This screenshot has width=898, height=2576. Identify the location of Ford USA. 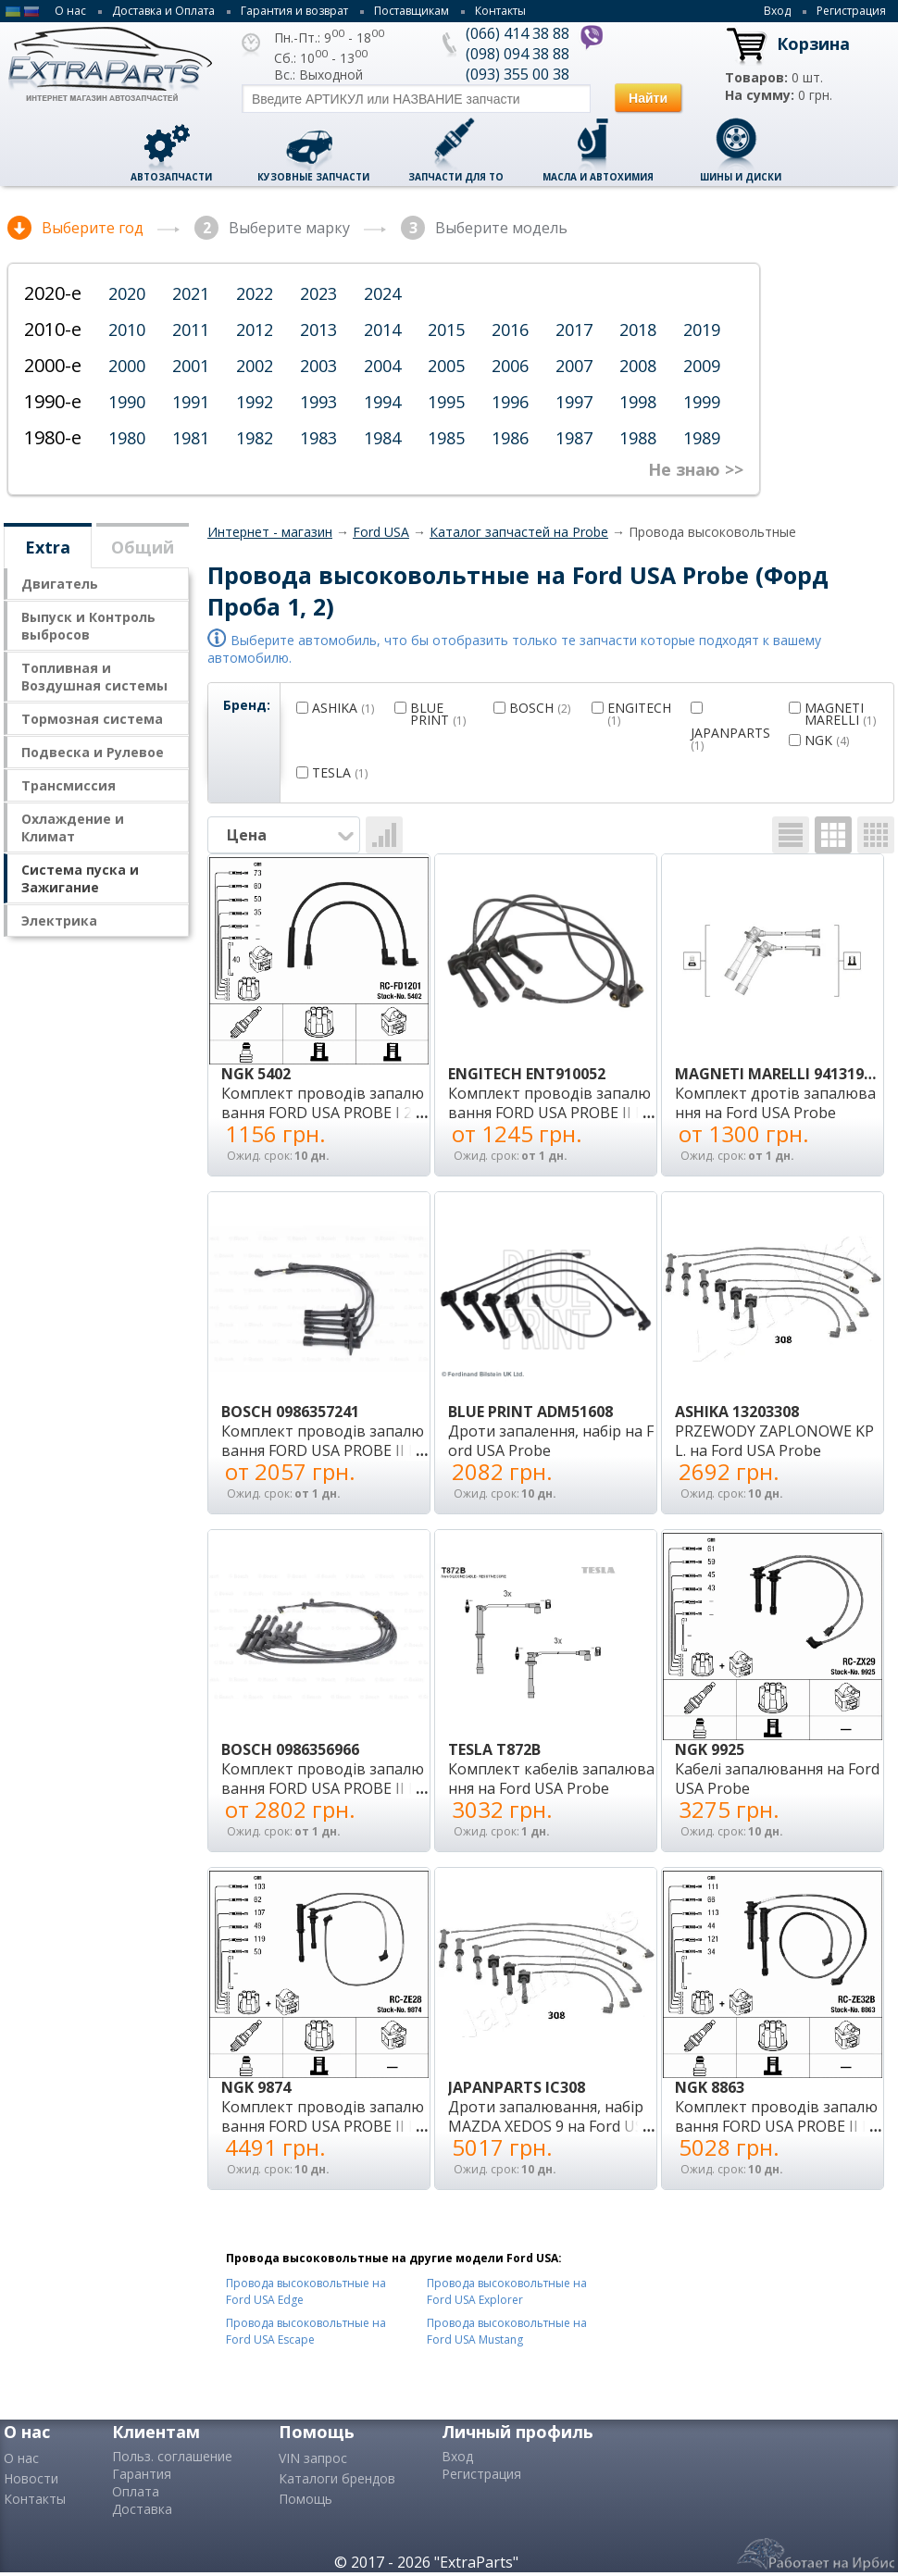
(381, 532).